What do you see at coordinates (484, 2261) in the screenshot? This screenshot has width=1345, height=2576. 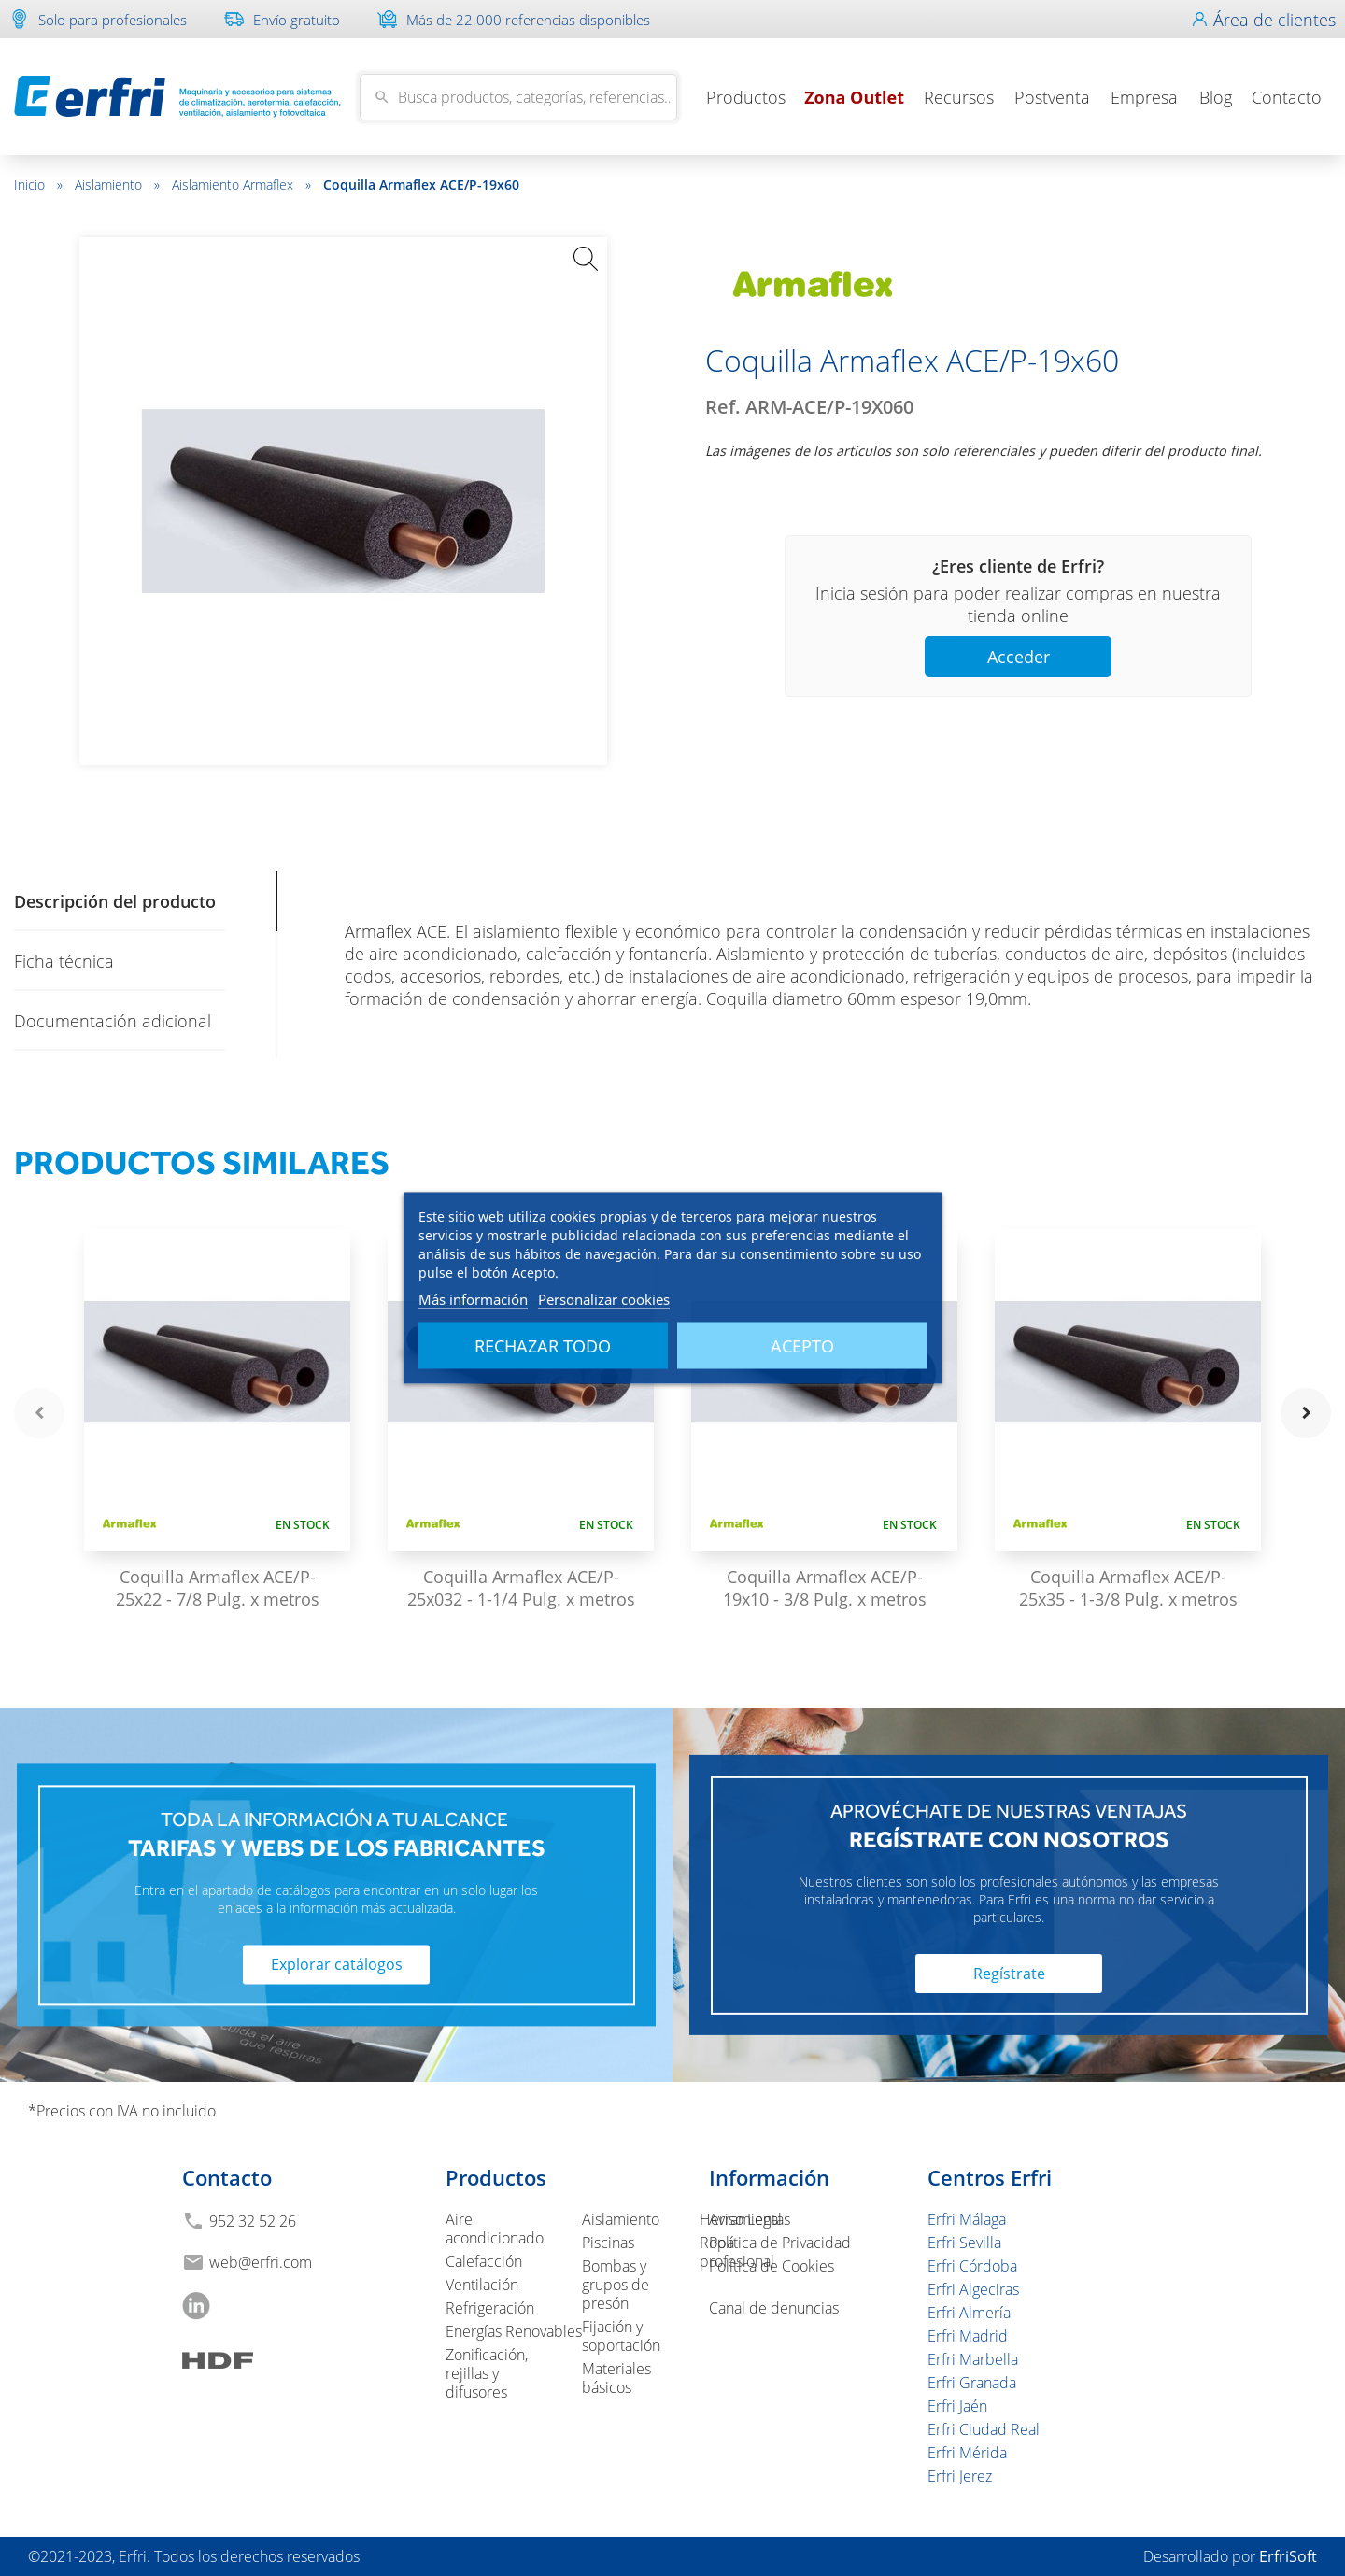 I see `Calefacción` at bounding box center [484, 2261].